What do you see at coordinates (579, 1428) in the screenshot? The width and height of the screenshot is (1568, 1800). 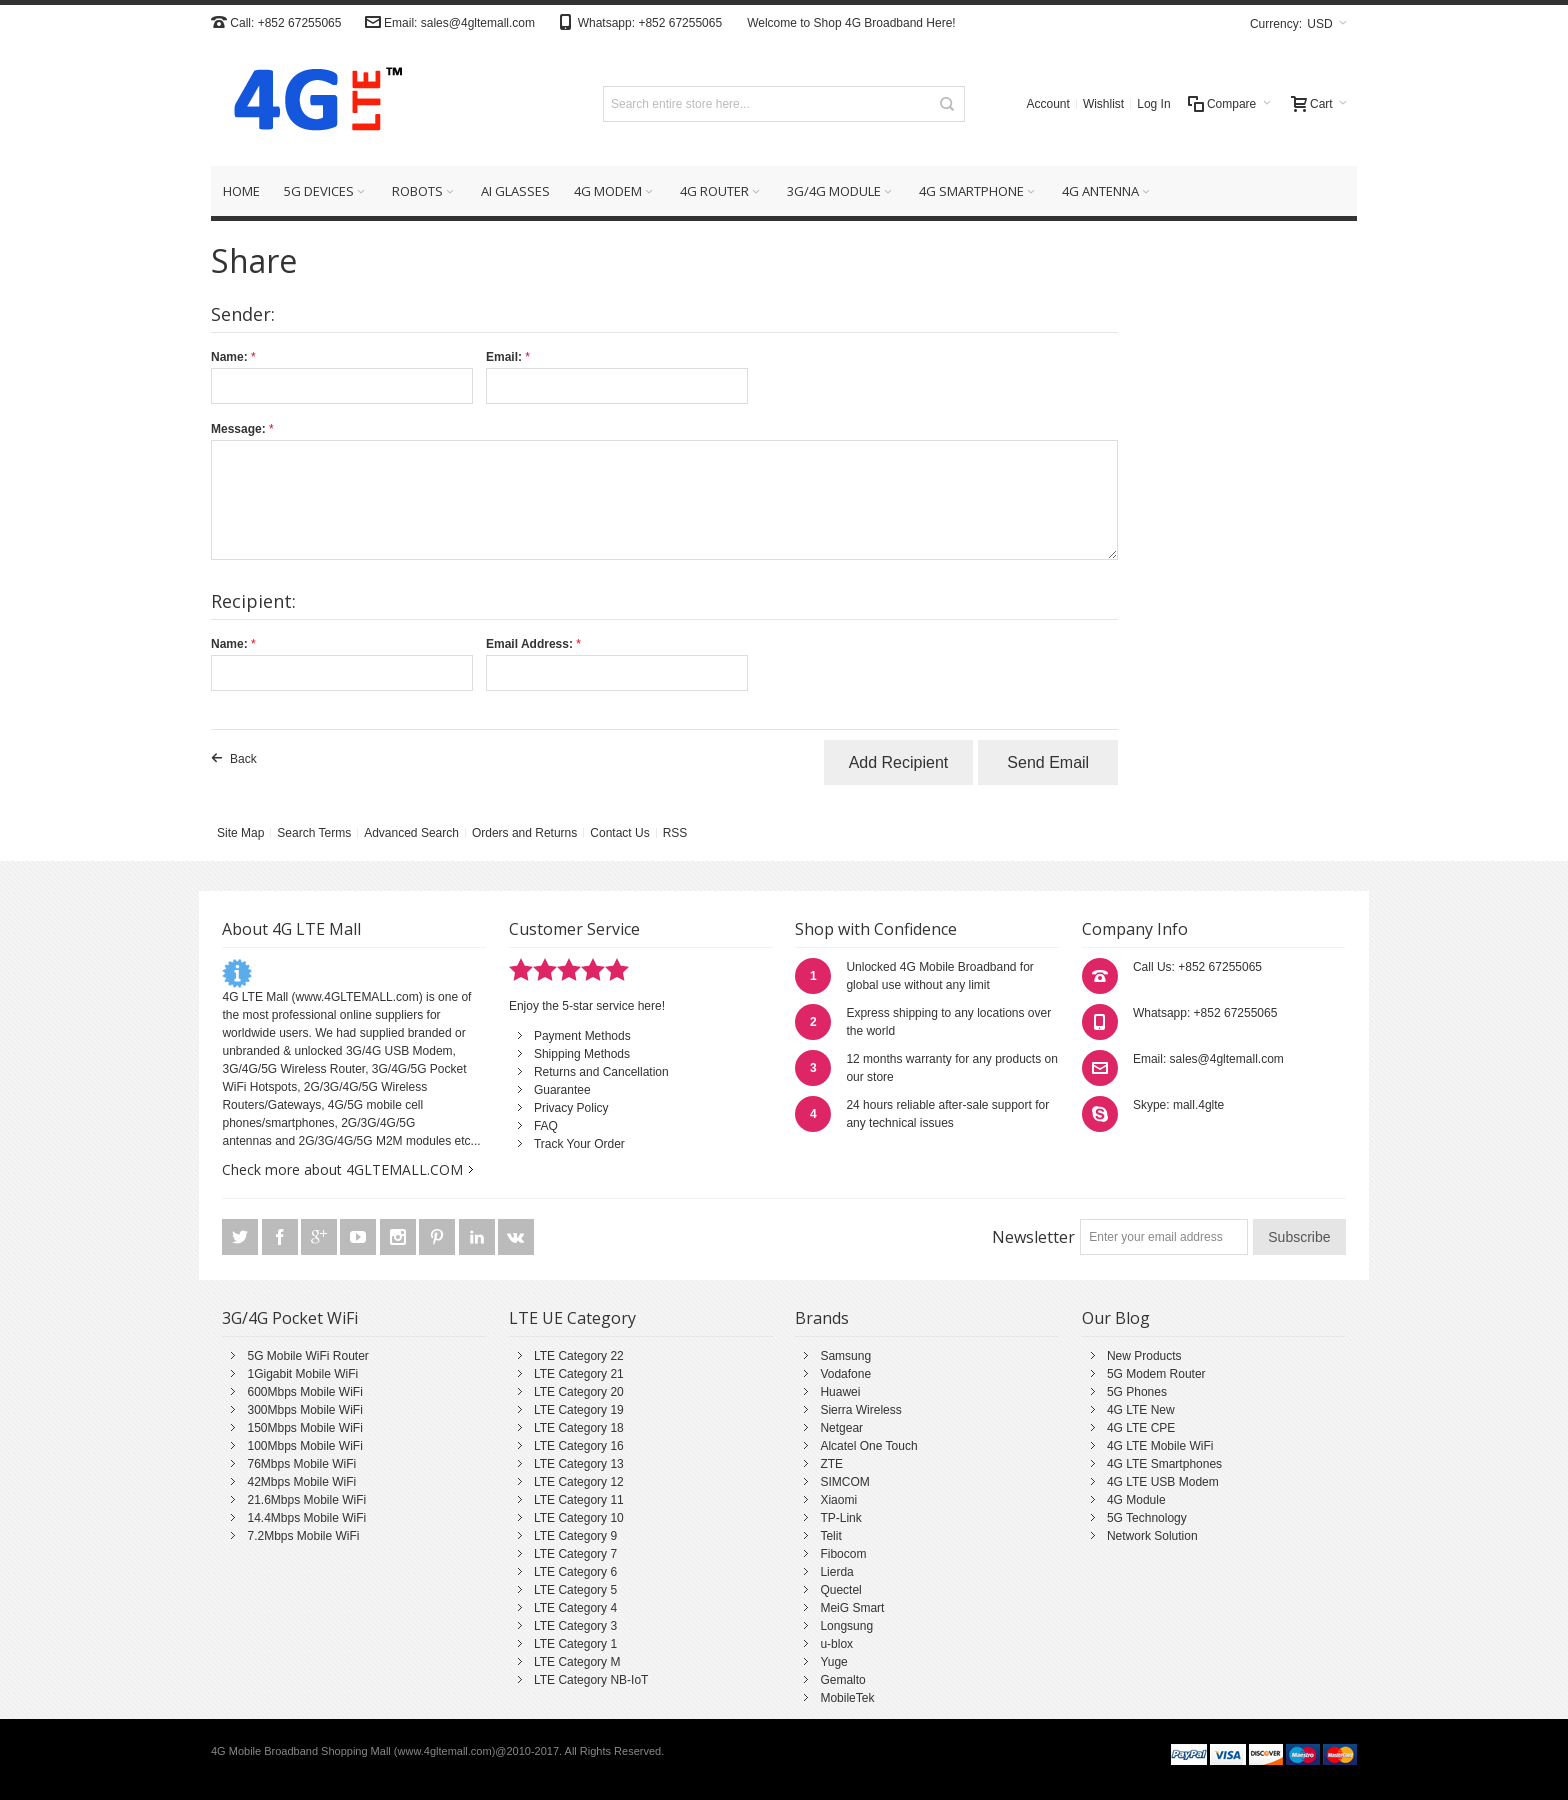 I see `LTE Category 18` at bounding box center [579, 1428].